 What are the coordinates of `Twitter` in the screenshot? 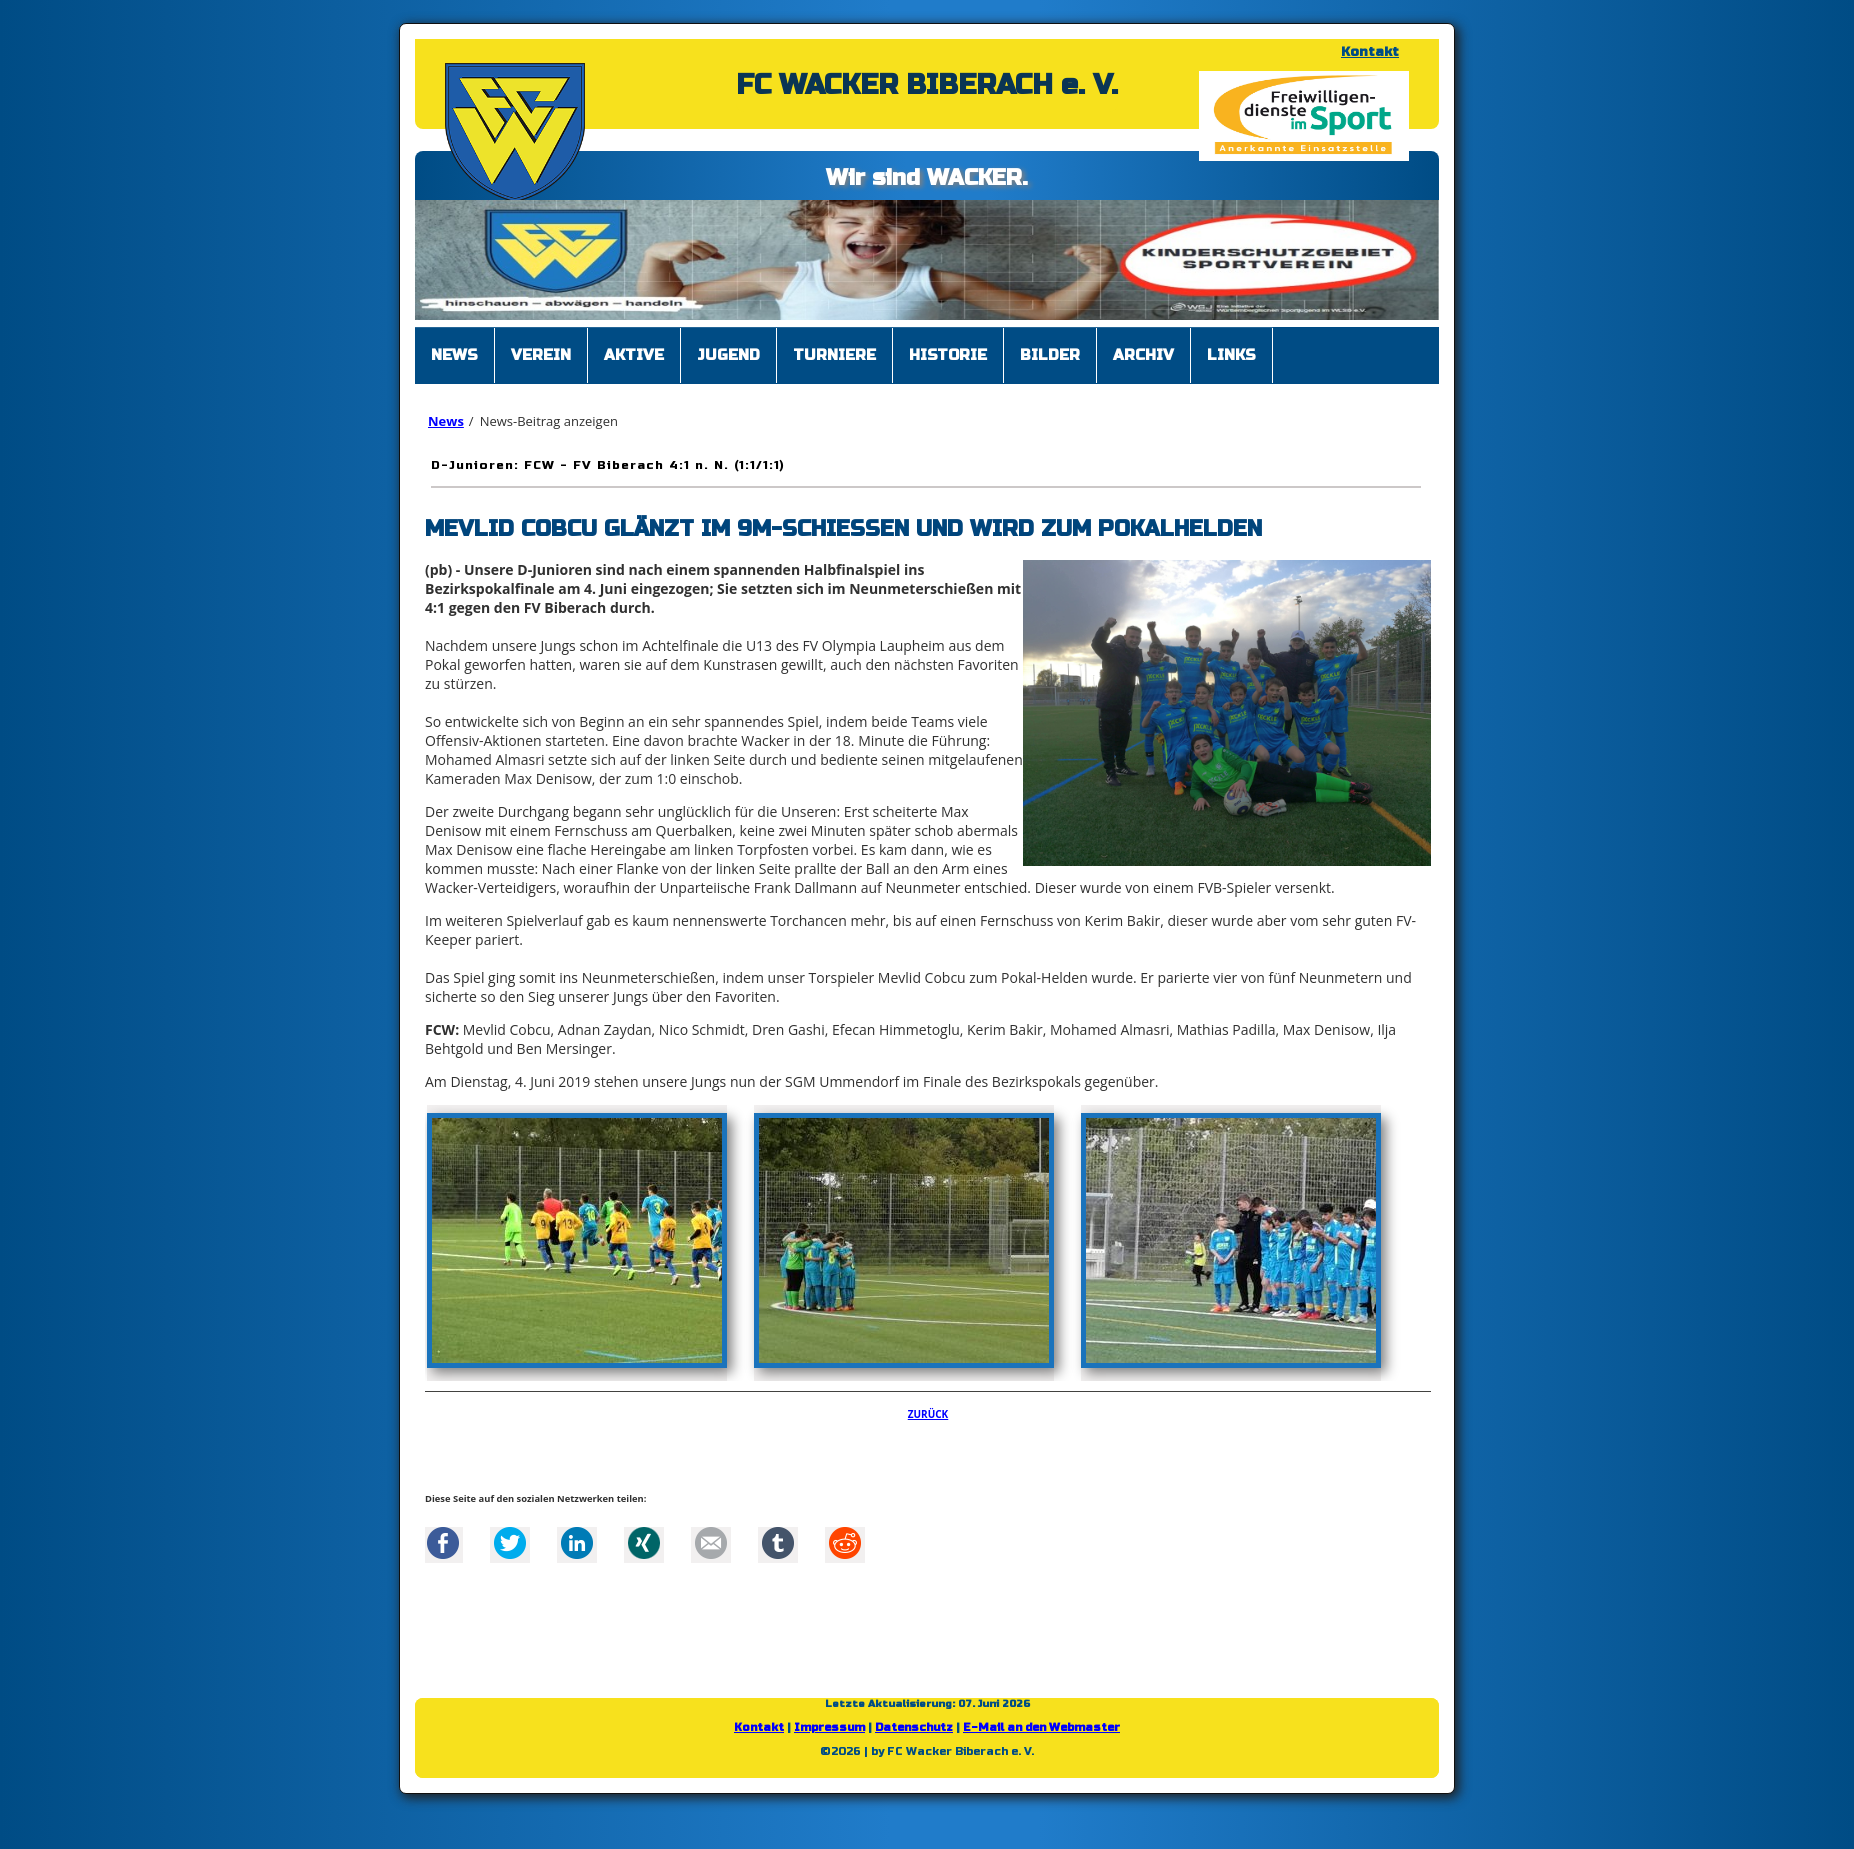 It's located at (510, 1543).